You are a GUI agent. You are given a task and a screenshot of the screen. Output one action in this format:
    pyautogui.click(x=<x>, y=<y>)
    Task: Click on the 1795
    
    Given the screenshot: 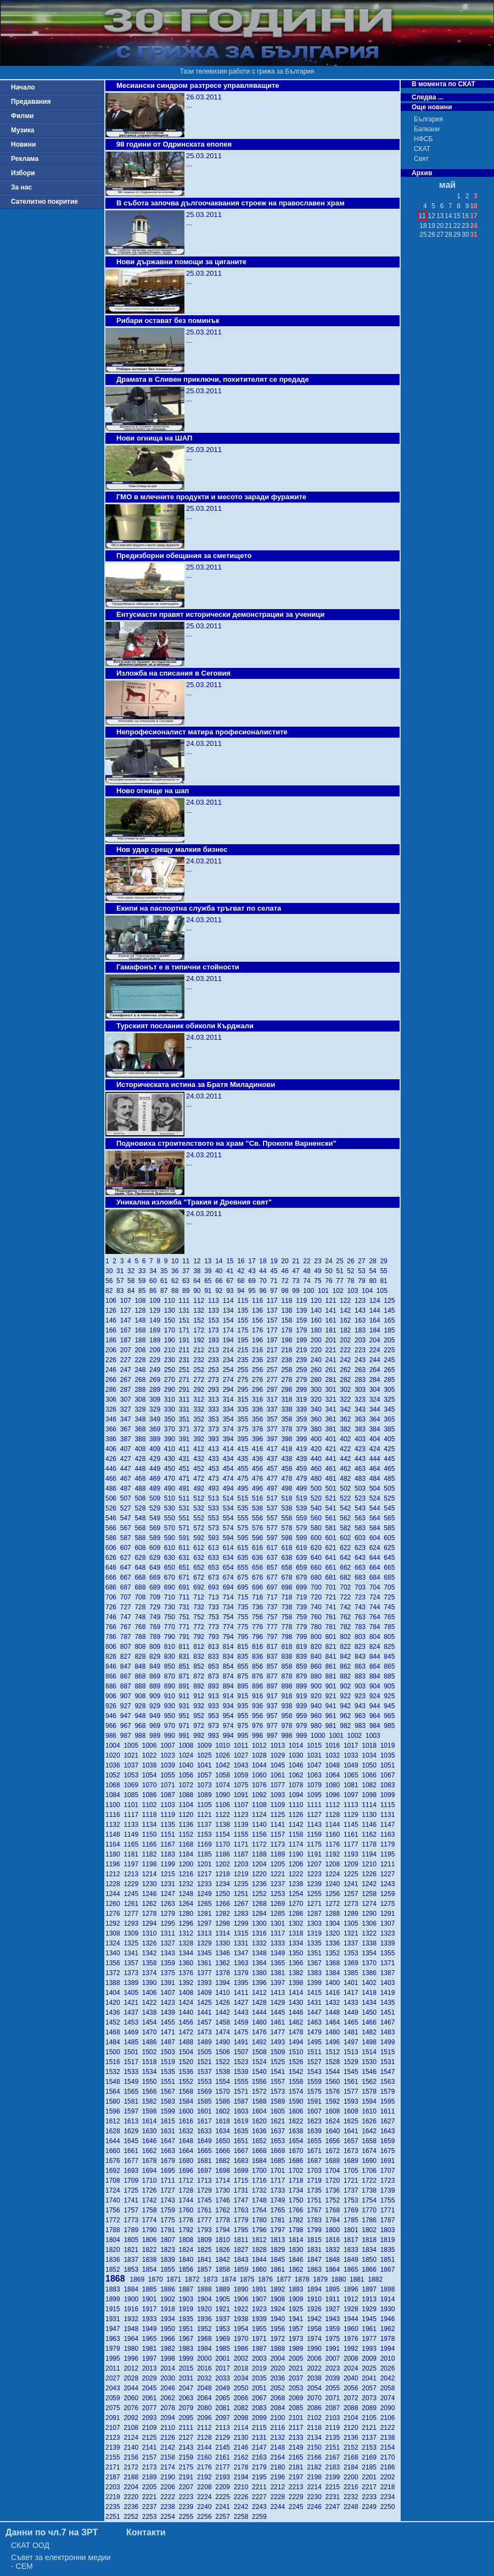 What is the action you would take?
    pyautogui.click(x=243, y=2230)
    